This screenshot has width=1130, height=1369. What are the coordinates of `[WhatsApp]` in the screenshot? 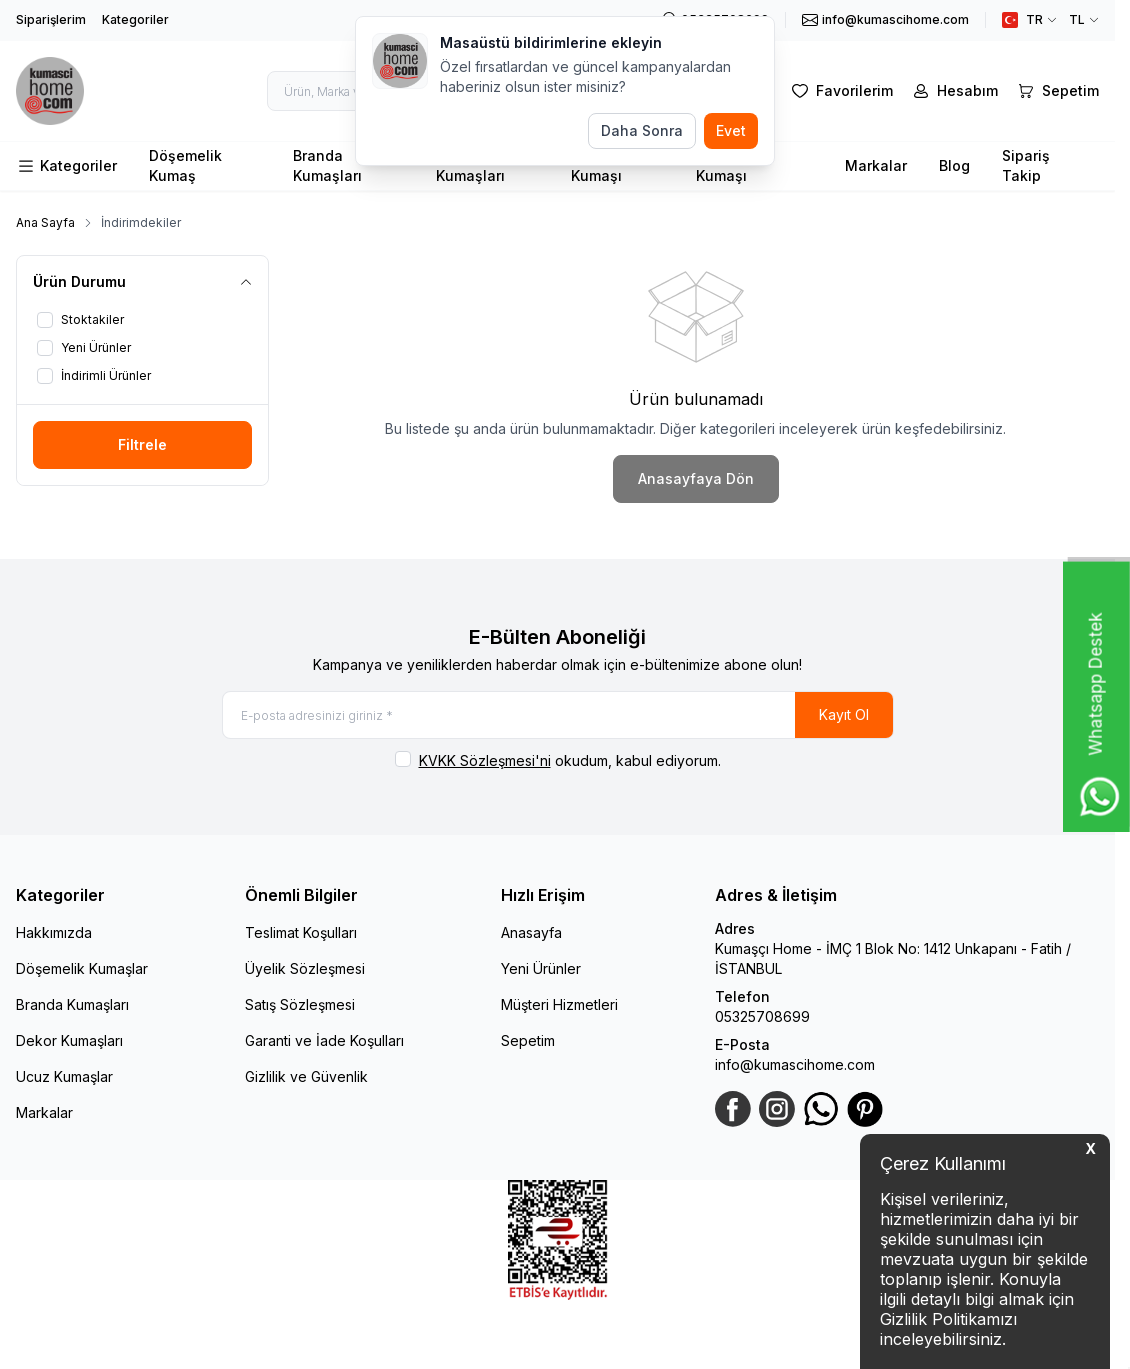 It's located at (821, 1111).